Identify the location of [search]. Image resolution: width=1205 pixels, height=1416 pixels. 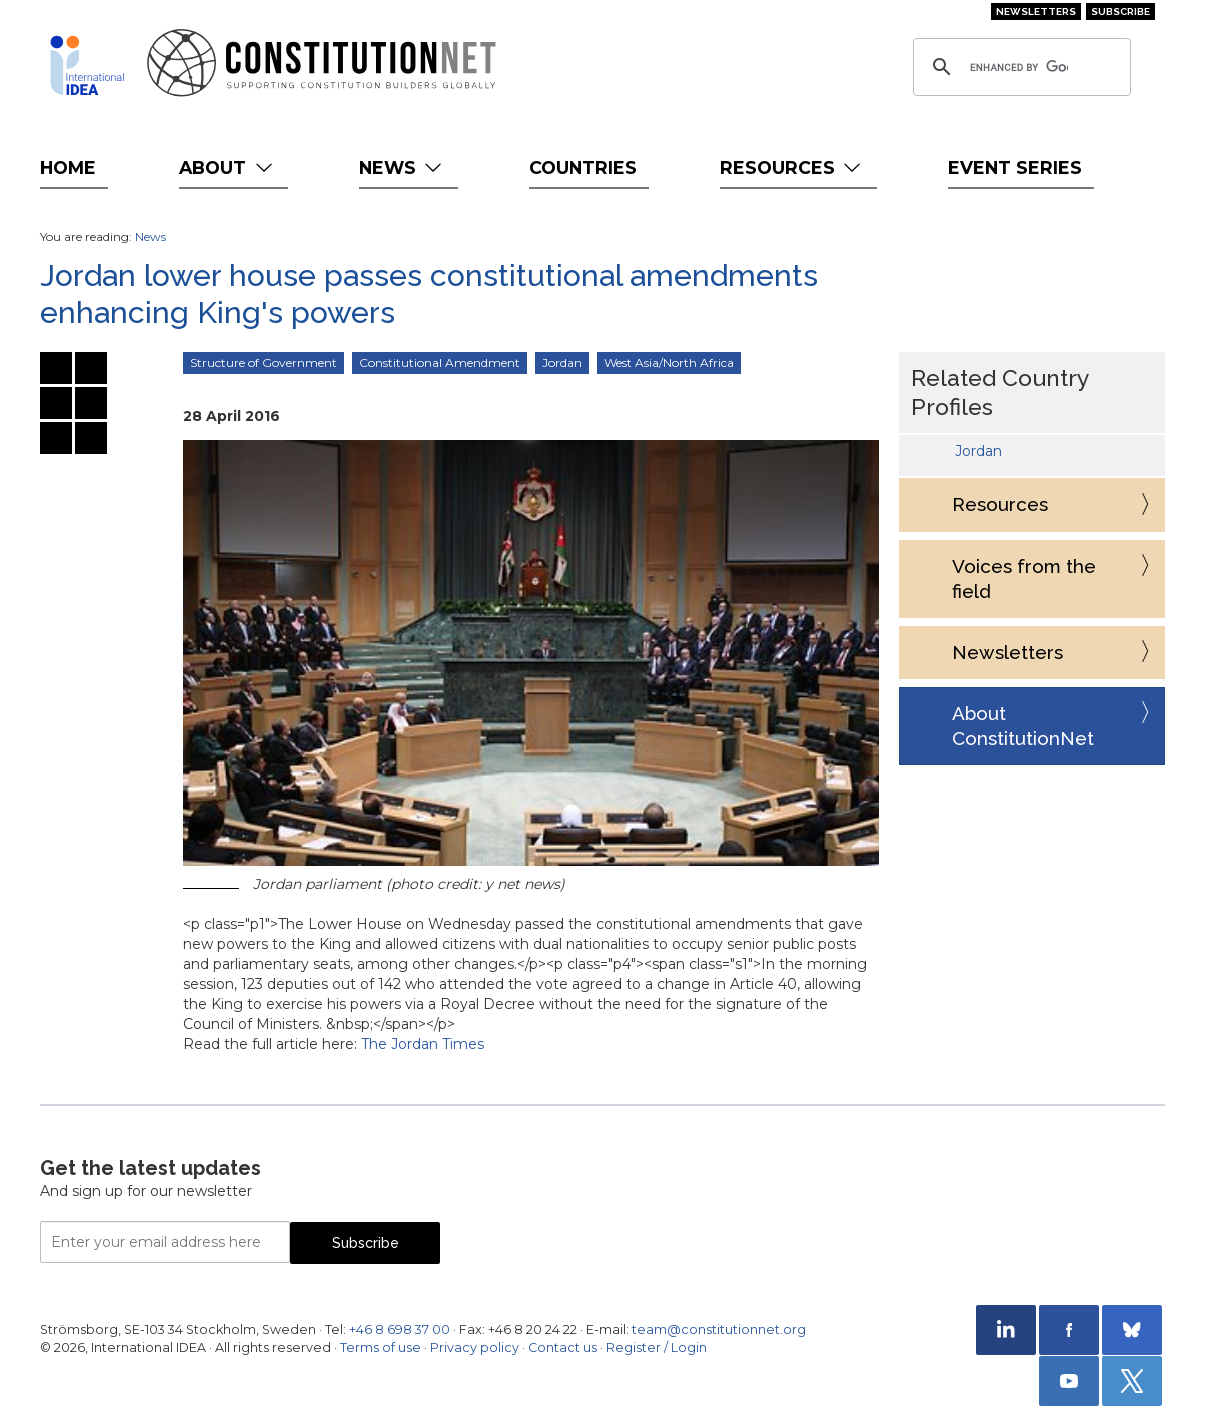
(1019, 67).